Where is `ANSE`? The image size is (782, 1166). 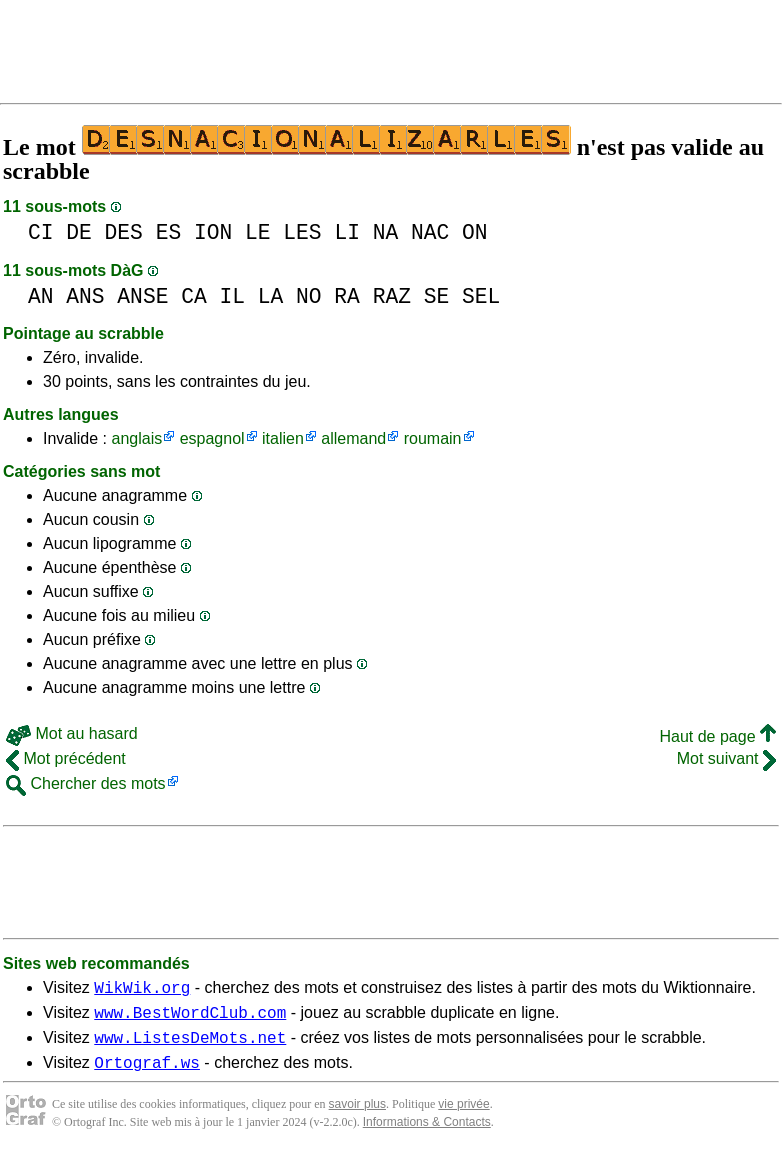 ANSE is located at coordinates (142, 296).